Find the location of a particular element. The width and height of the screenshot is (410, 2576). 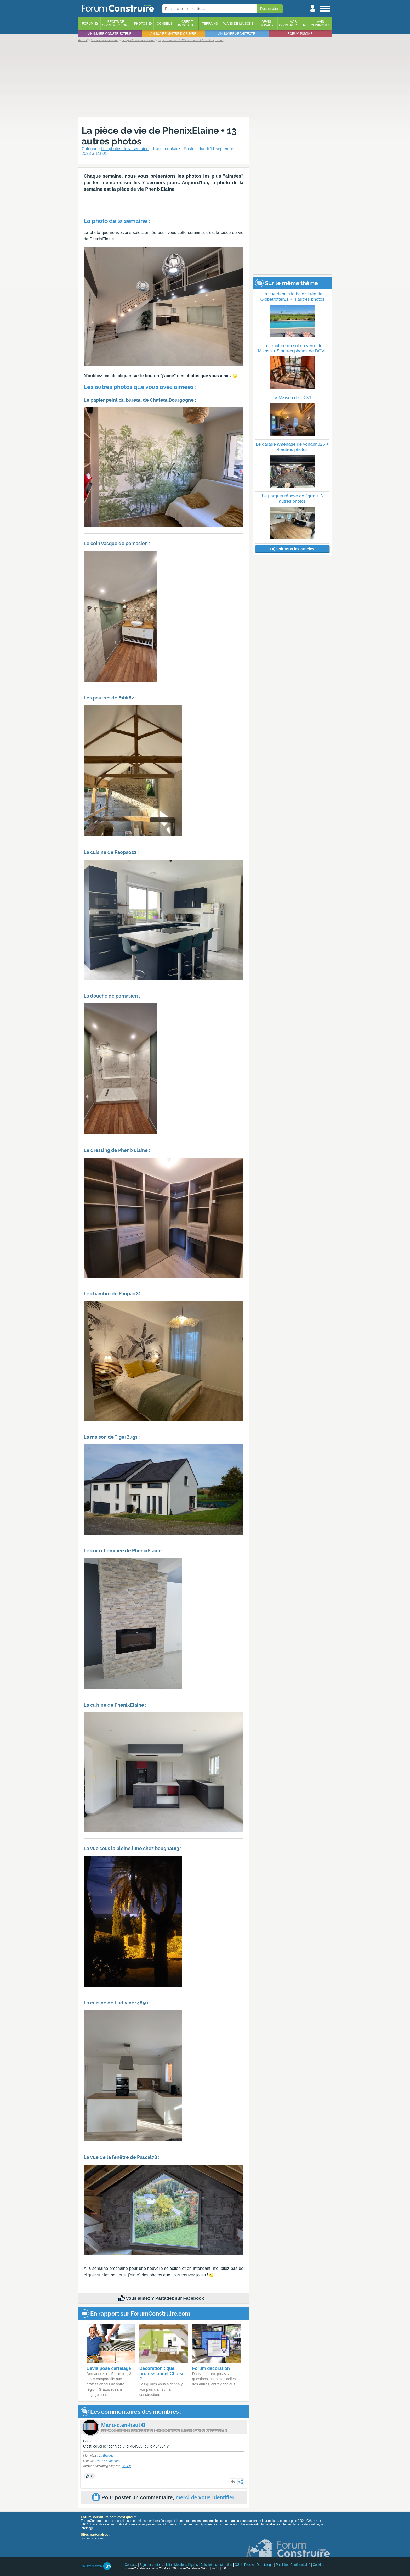

Devis pose carrelage is located at coordinates (109, 2368).